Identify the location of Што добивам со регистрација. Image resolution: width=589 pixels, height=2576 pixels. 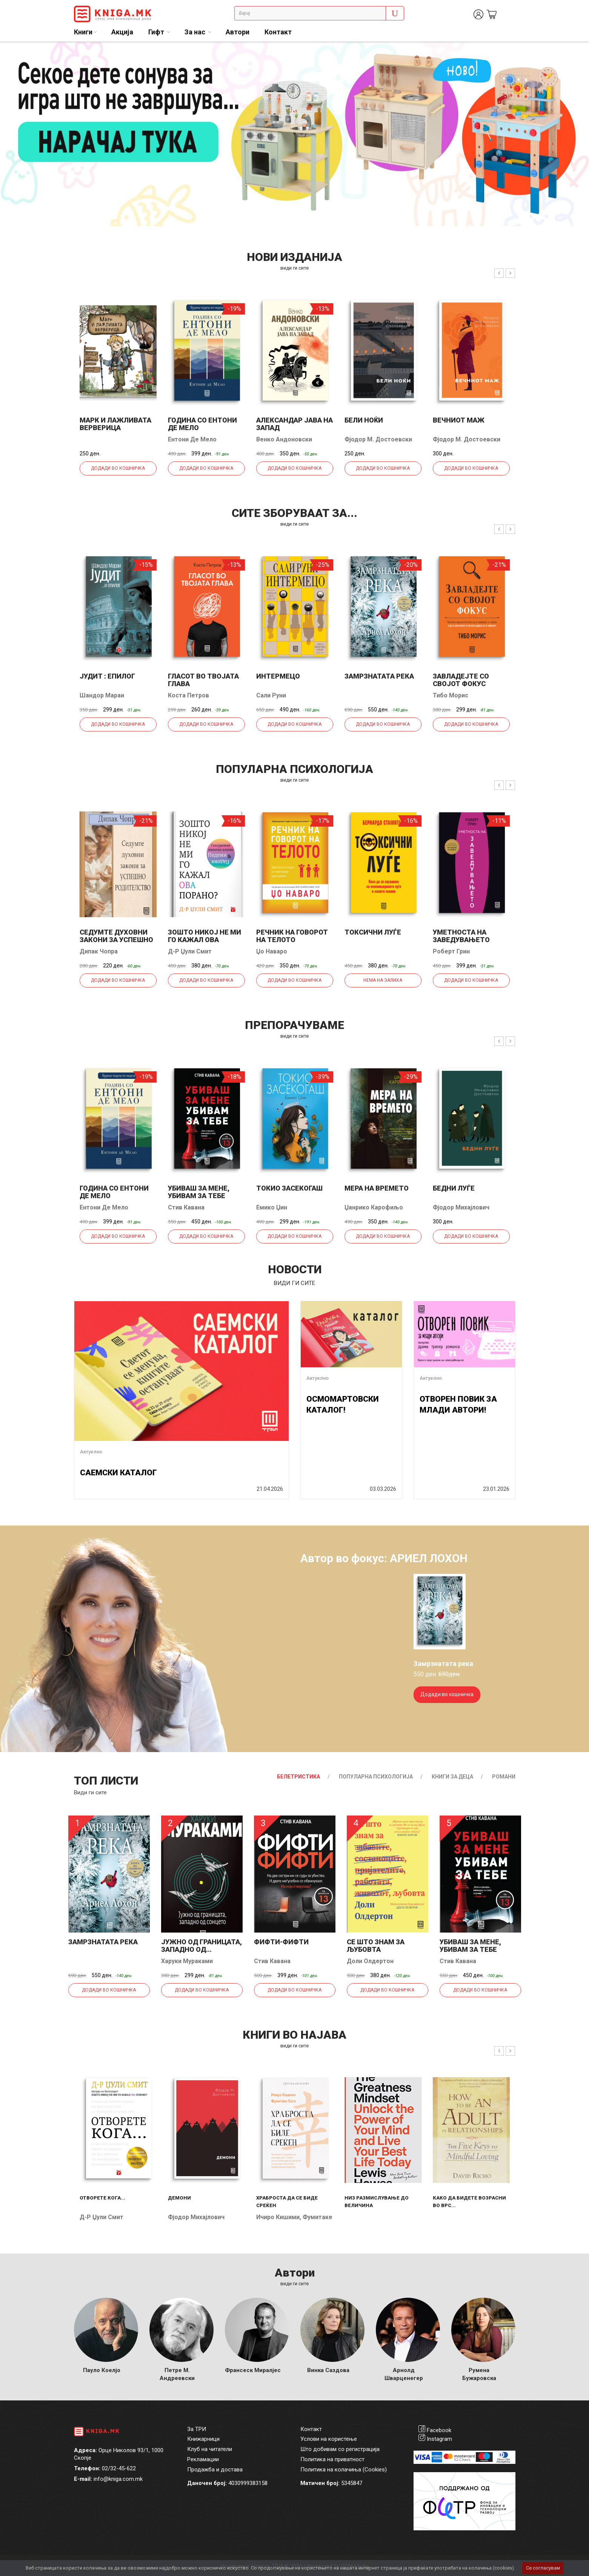
(340, 2449).